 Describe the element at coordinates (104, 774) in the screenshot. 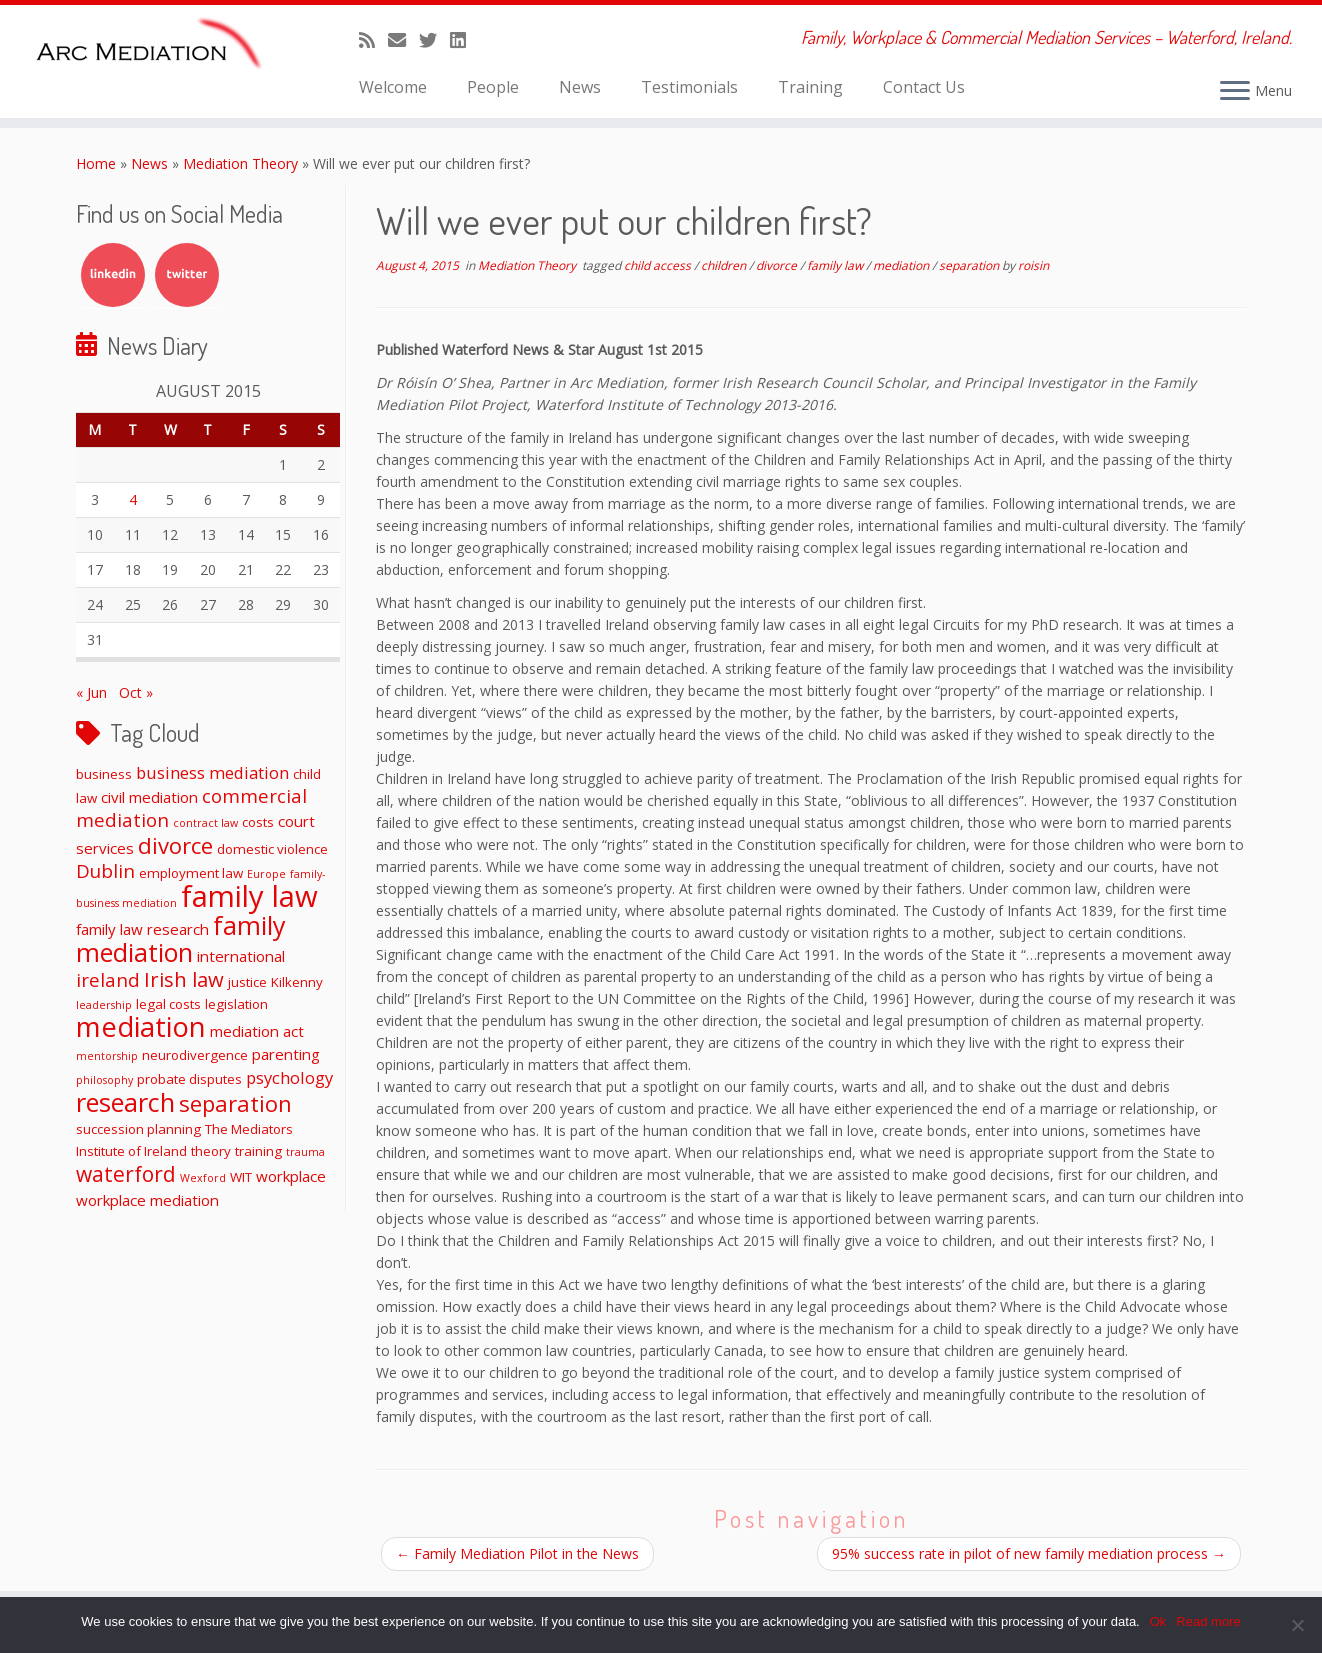

I see `business [business (2 items)]` at that location.